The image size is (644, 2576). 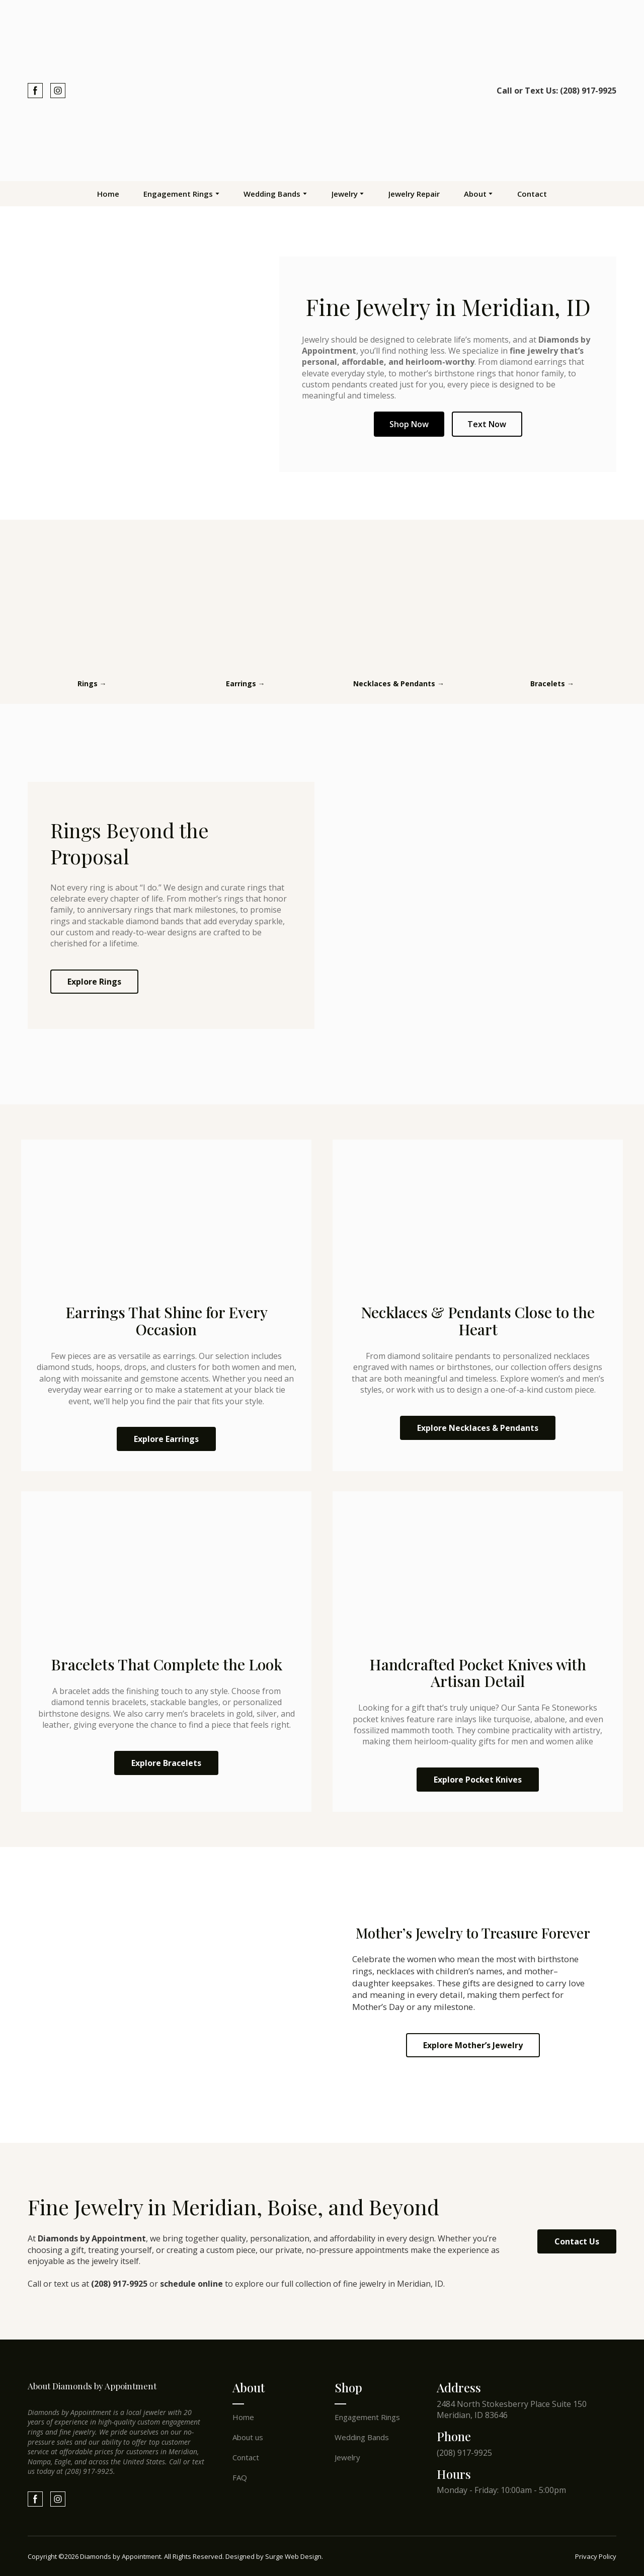 I want to click on Jewelry, so click(x=345, y=194).